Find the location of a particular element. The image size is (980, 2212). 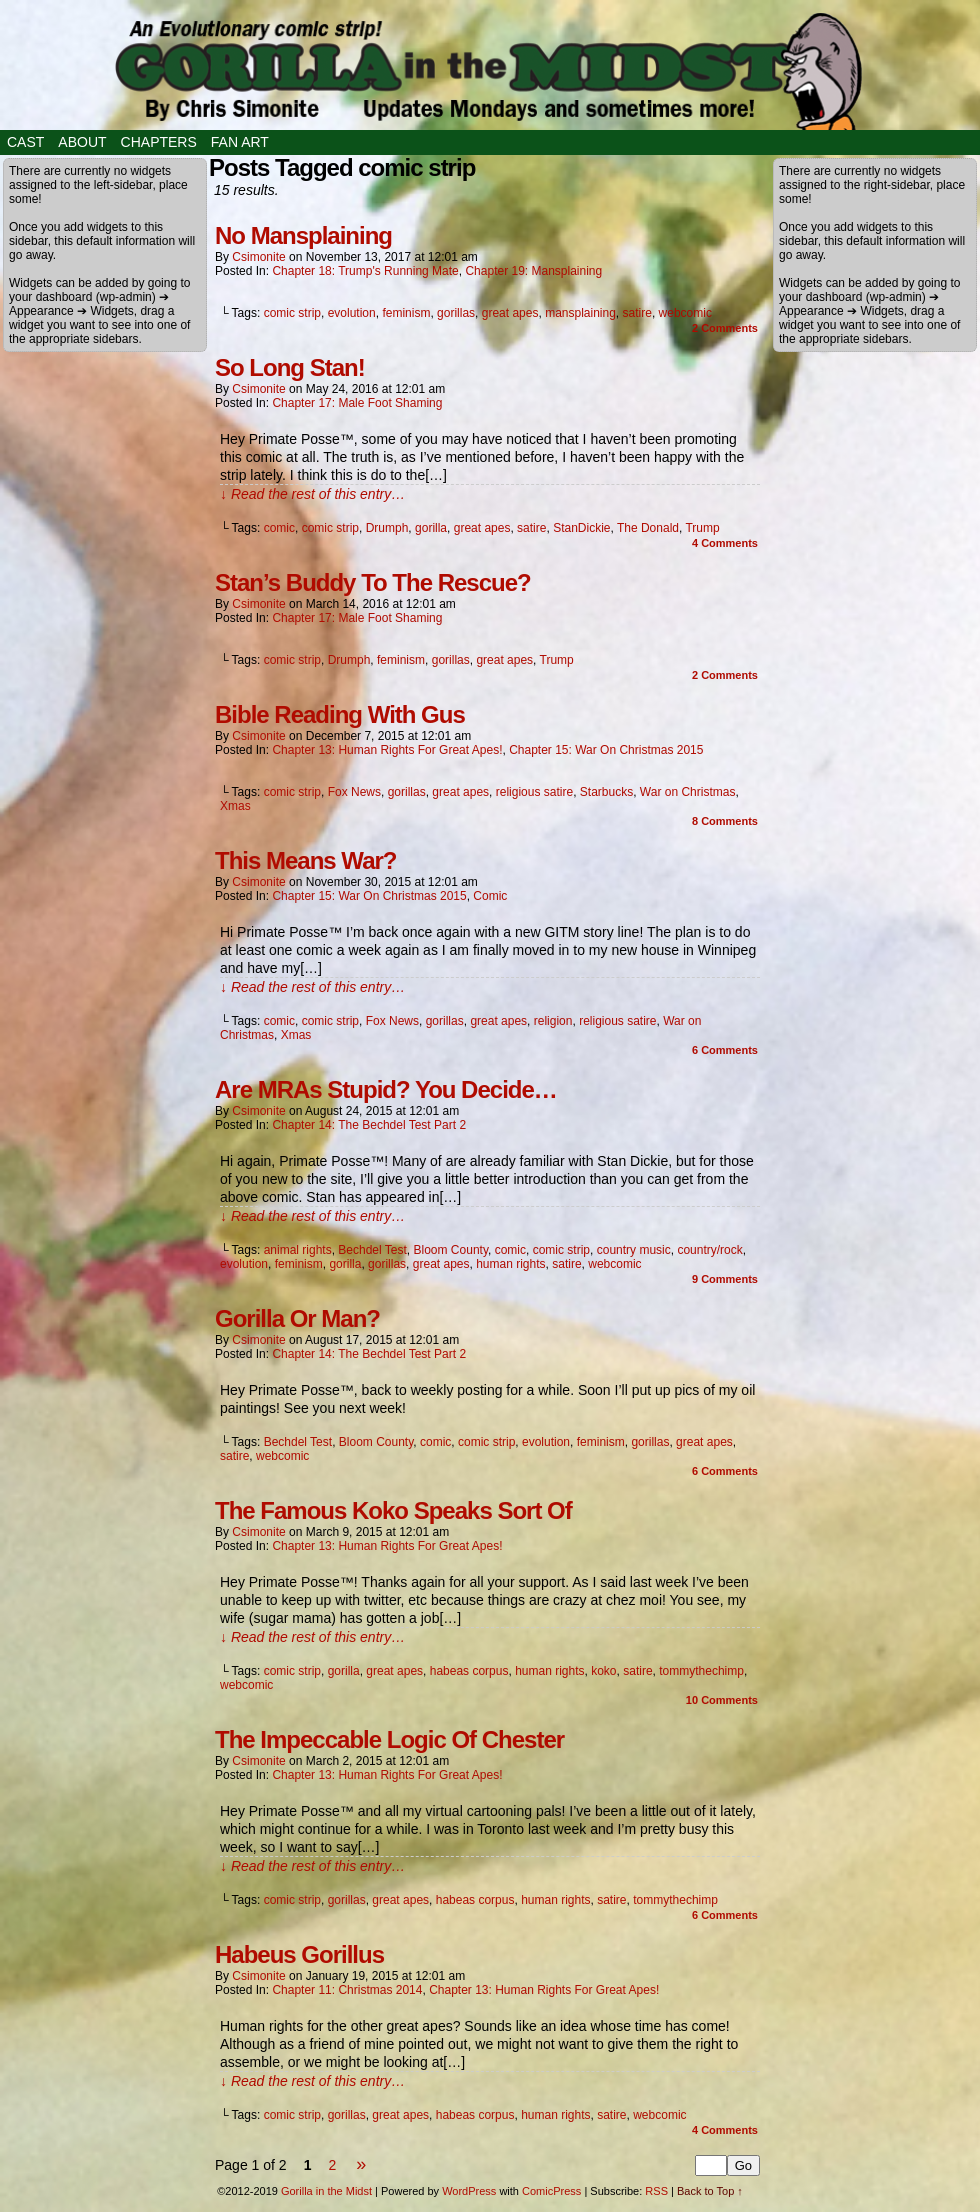

War on Christmas is located at coordinates (688, 792).